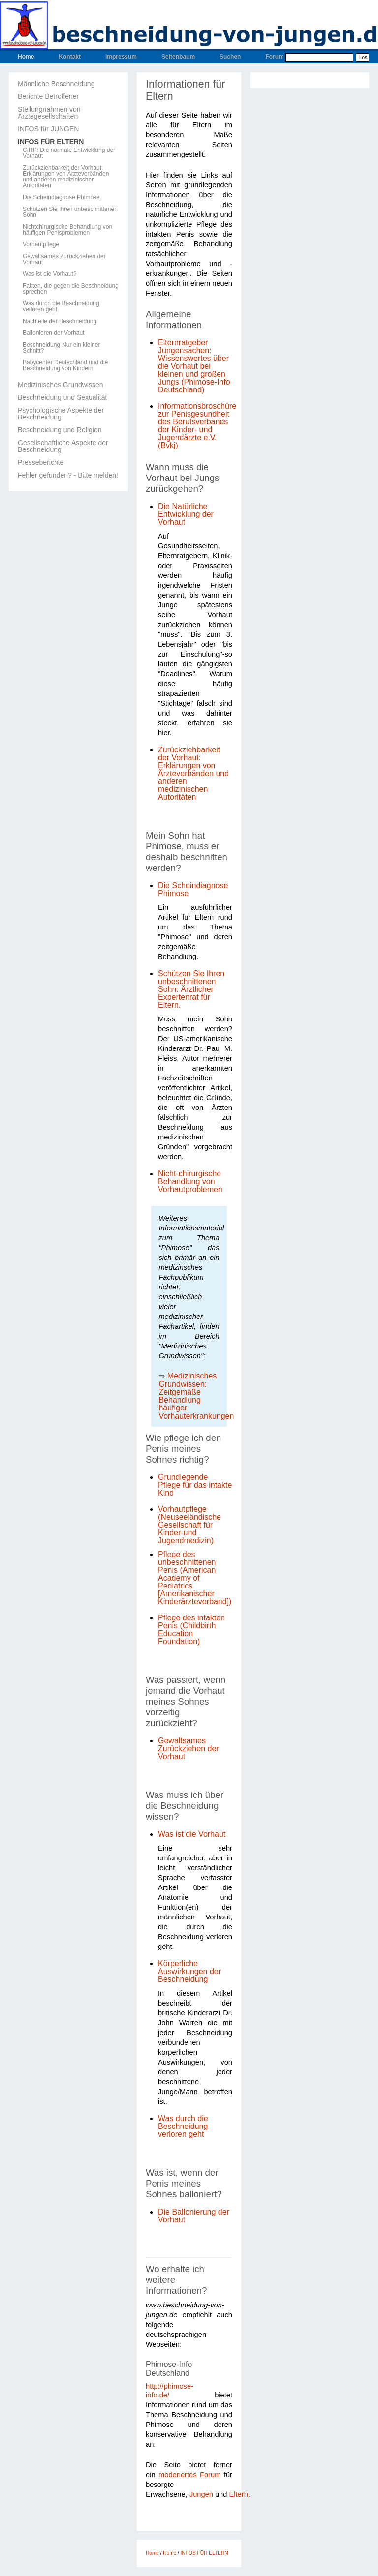 The width and height of the screenshot is (378, 2576). I want to click on Presseberichte, so click(40, 462).